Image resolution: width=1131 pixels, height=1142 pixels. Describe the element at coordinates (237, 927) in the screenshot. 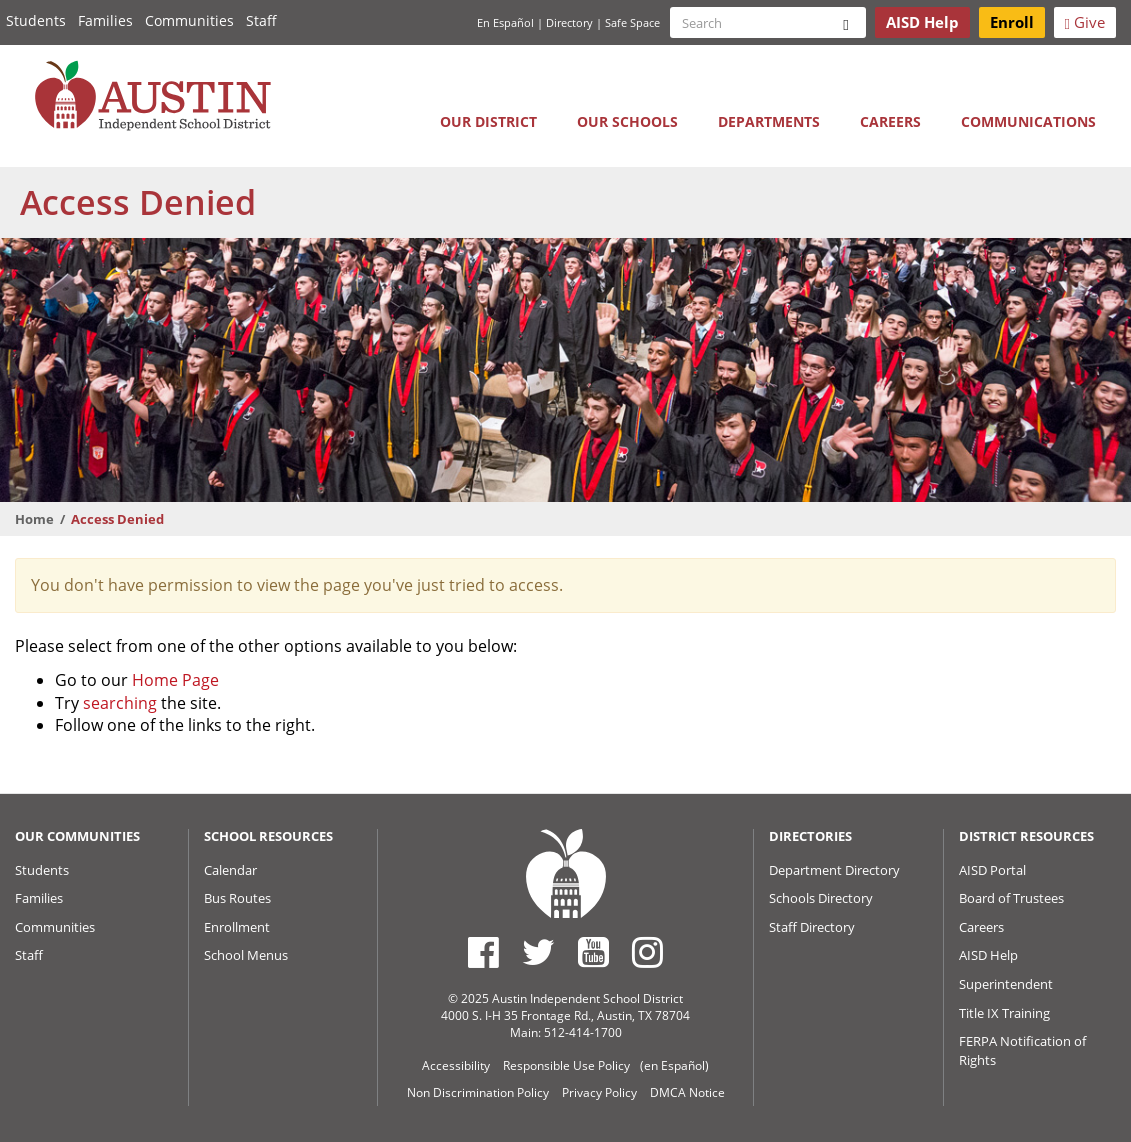

I see `Enrollment` at that location.